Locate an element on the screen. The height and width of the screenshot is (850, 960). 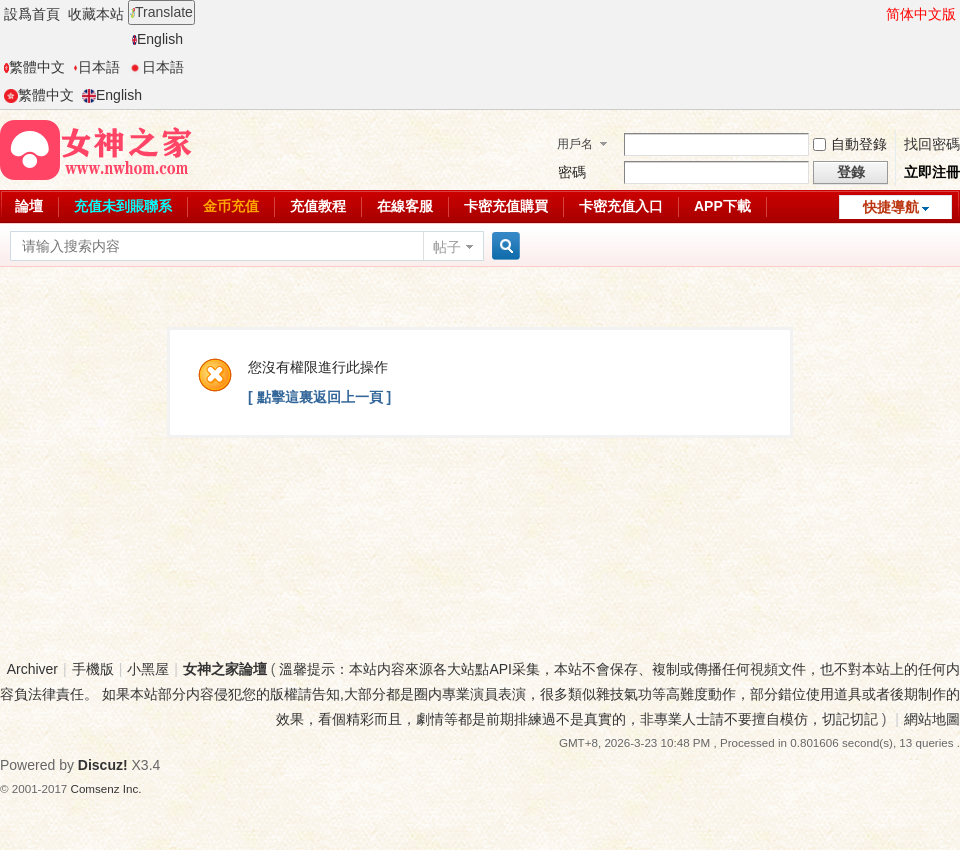
小黑屋 is located at coordinates (148, 669).